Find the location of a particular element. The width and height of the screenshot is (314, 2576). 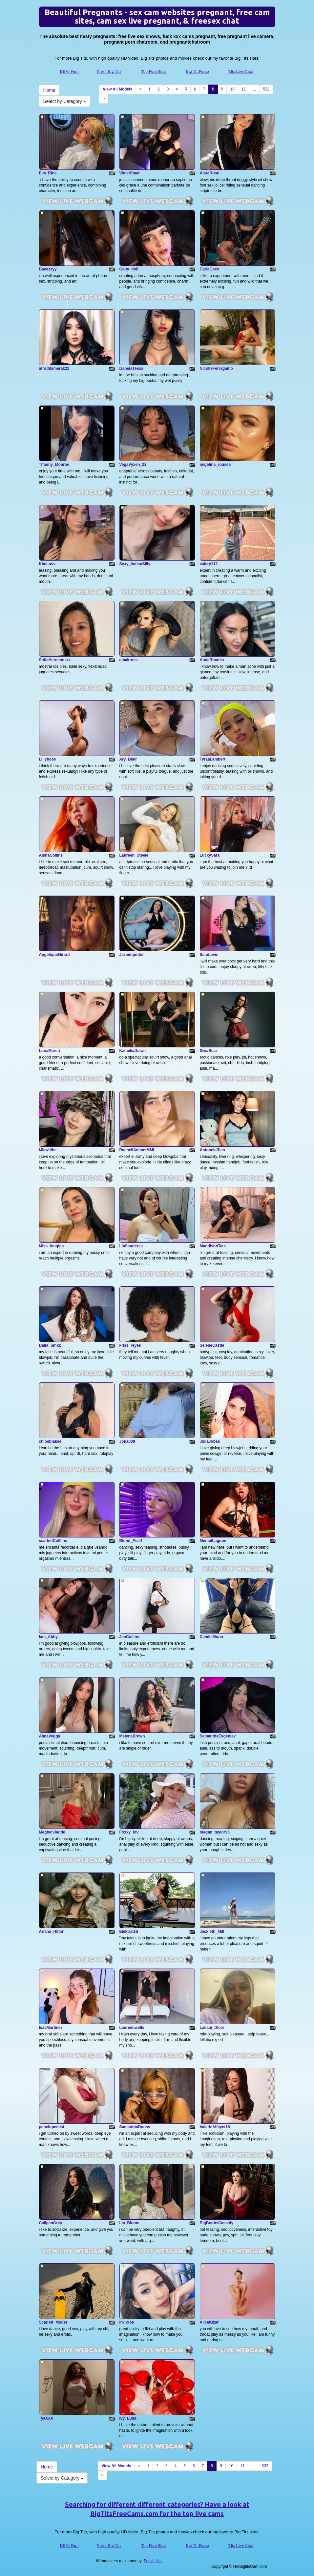

Ary_Blair is located at coordinates (128, 759).